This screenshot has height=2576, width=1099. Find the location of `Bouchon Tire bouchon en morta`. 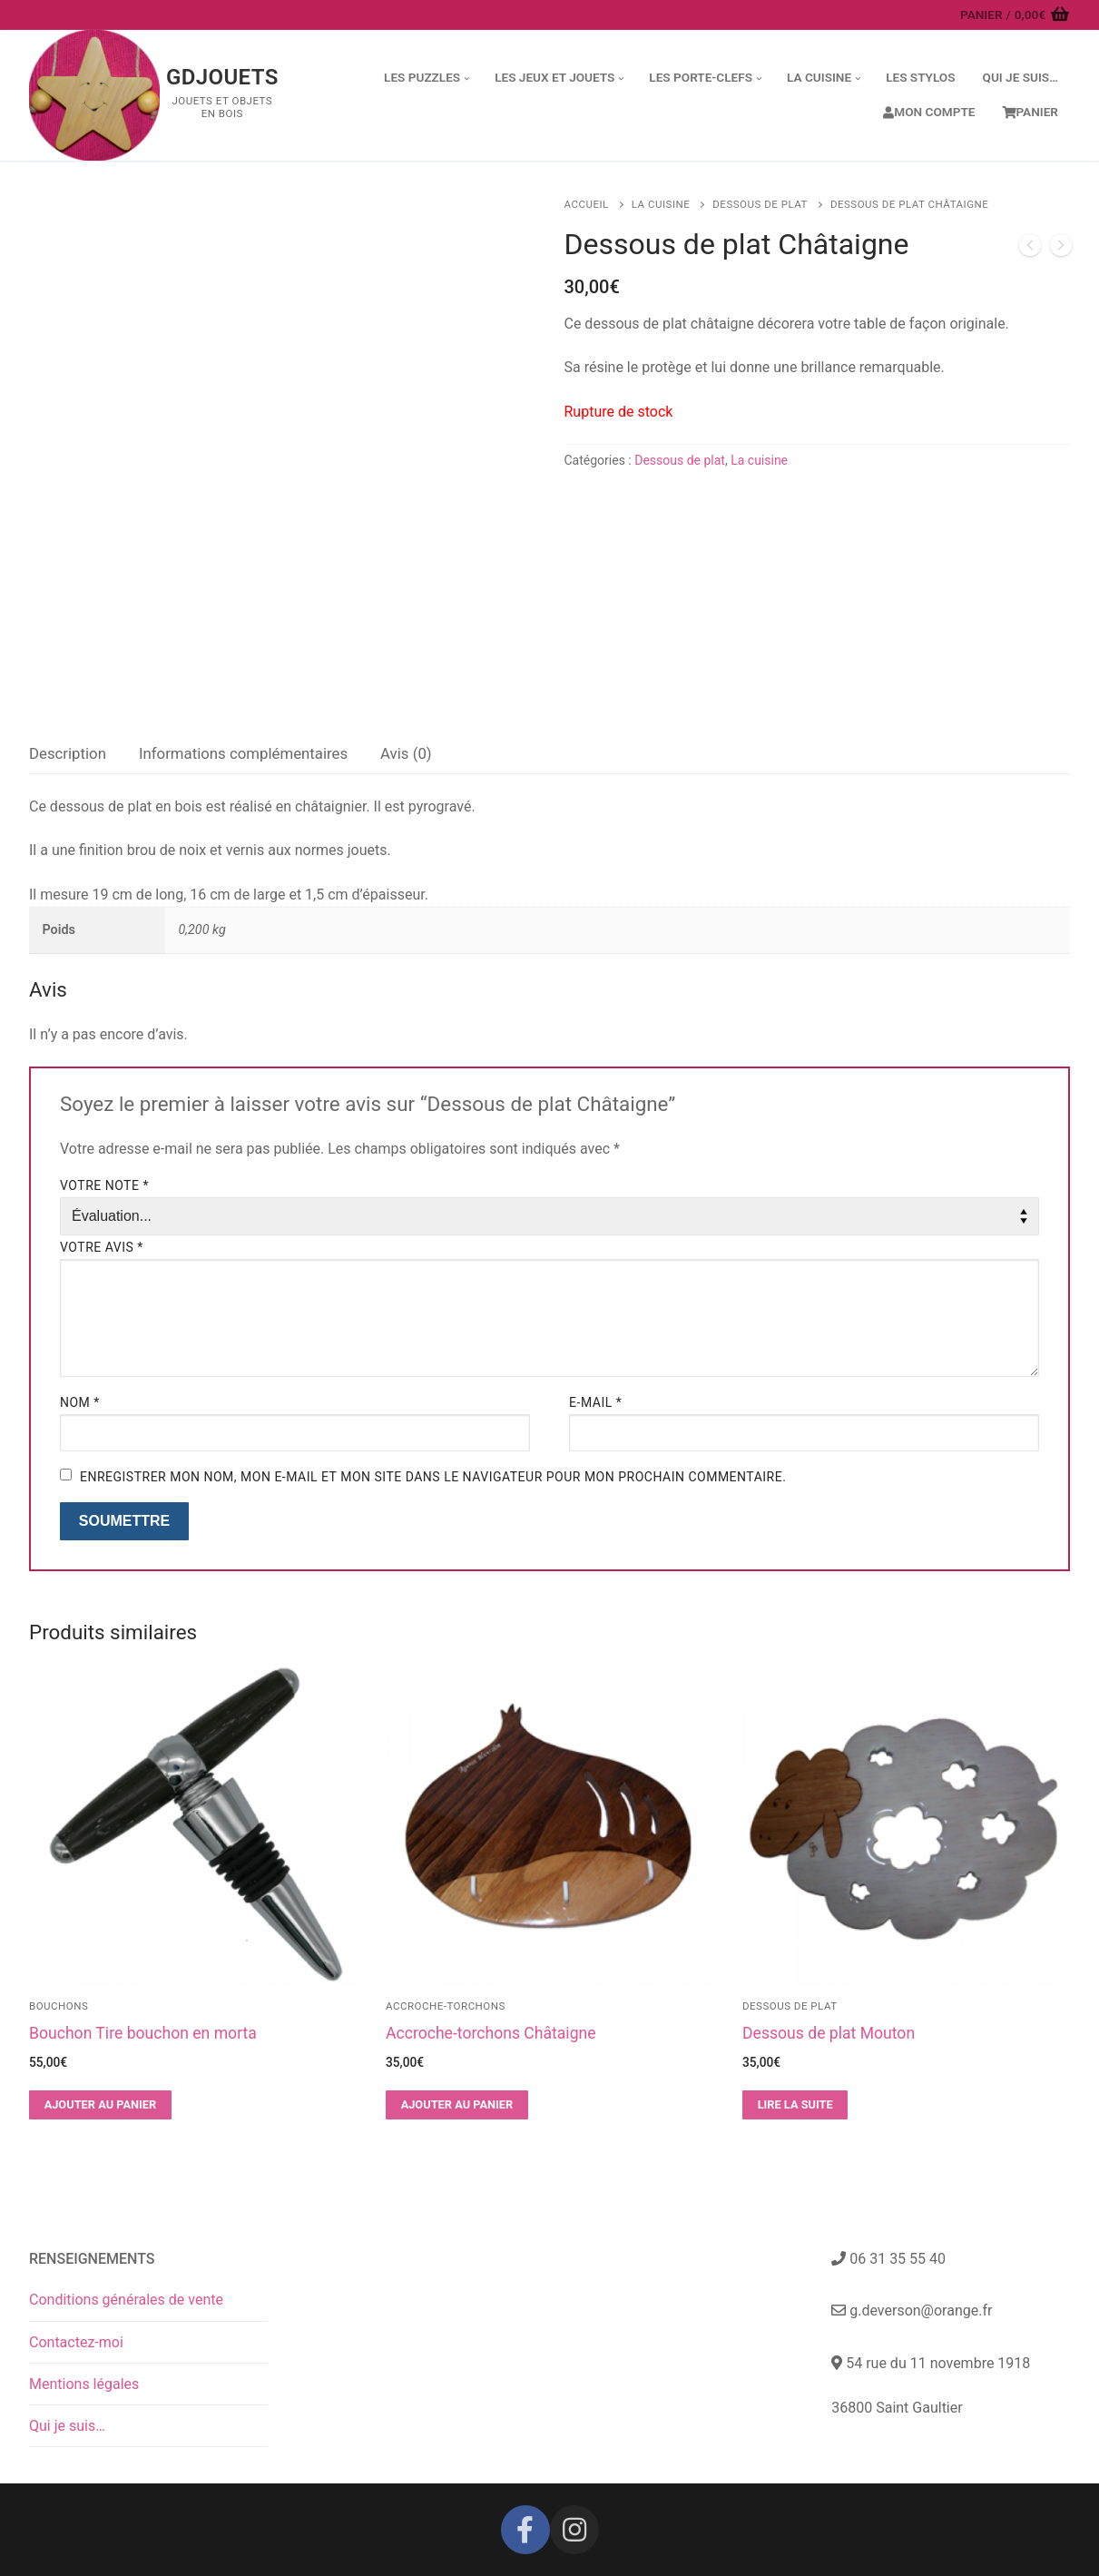

Bouchon Tire bouchon en morta is located at coordinates (143, 2033).